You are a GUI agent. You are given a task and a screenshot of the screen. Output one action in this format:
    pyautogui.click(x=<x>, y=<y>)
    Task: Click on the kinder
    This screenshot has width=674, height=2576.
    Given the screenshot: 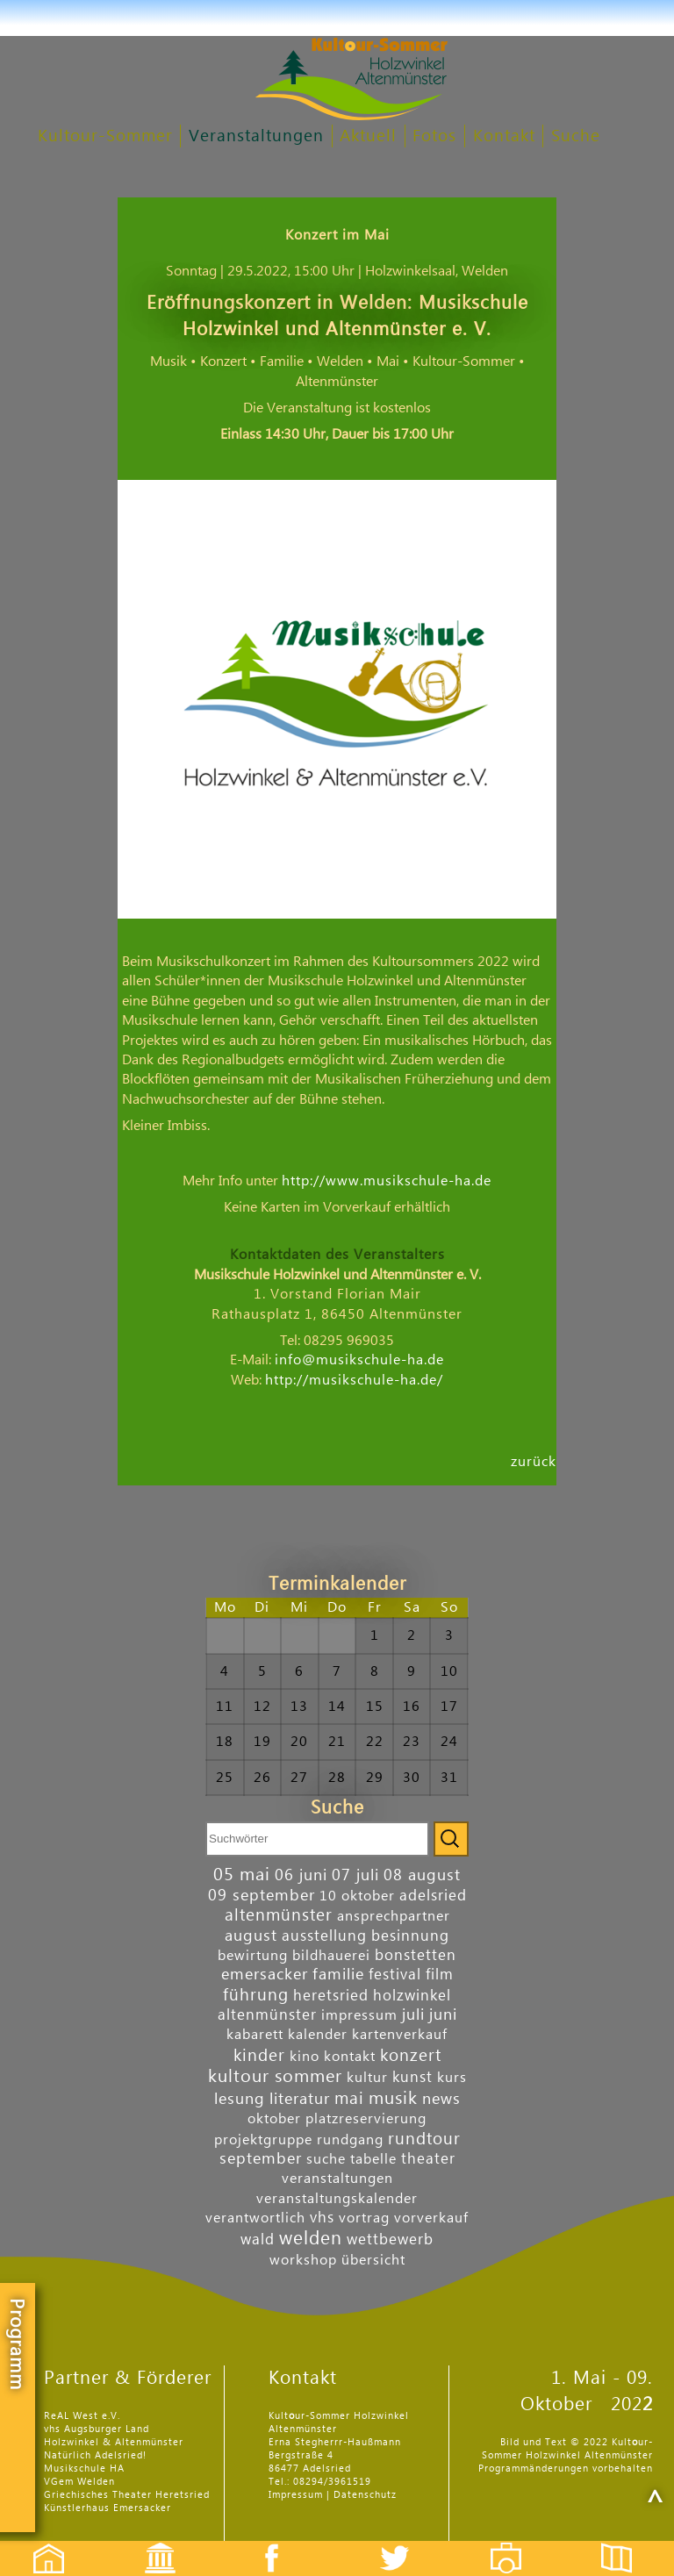 What is the action you would take?
    pyautogui.click(x=259, y=2055)
    